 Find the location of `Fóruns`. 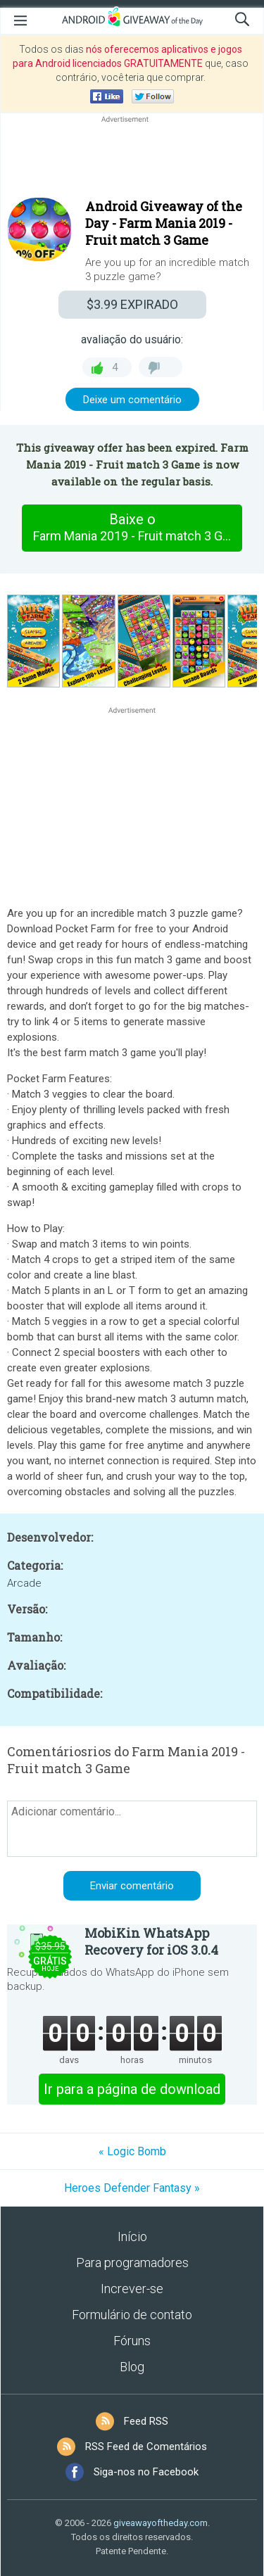

Fóruns is located at coordinates (132, 2340).